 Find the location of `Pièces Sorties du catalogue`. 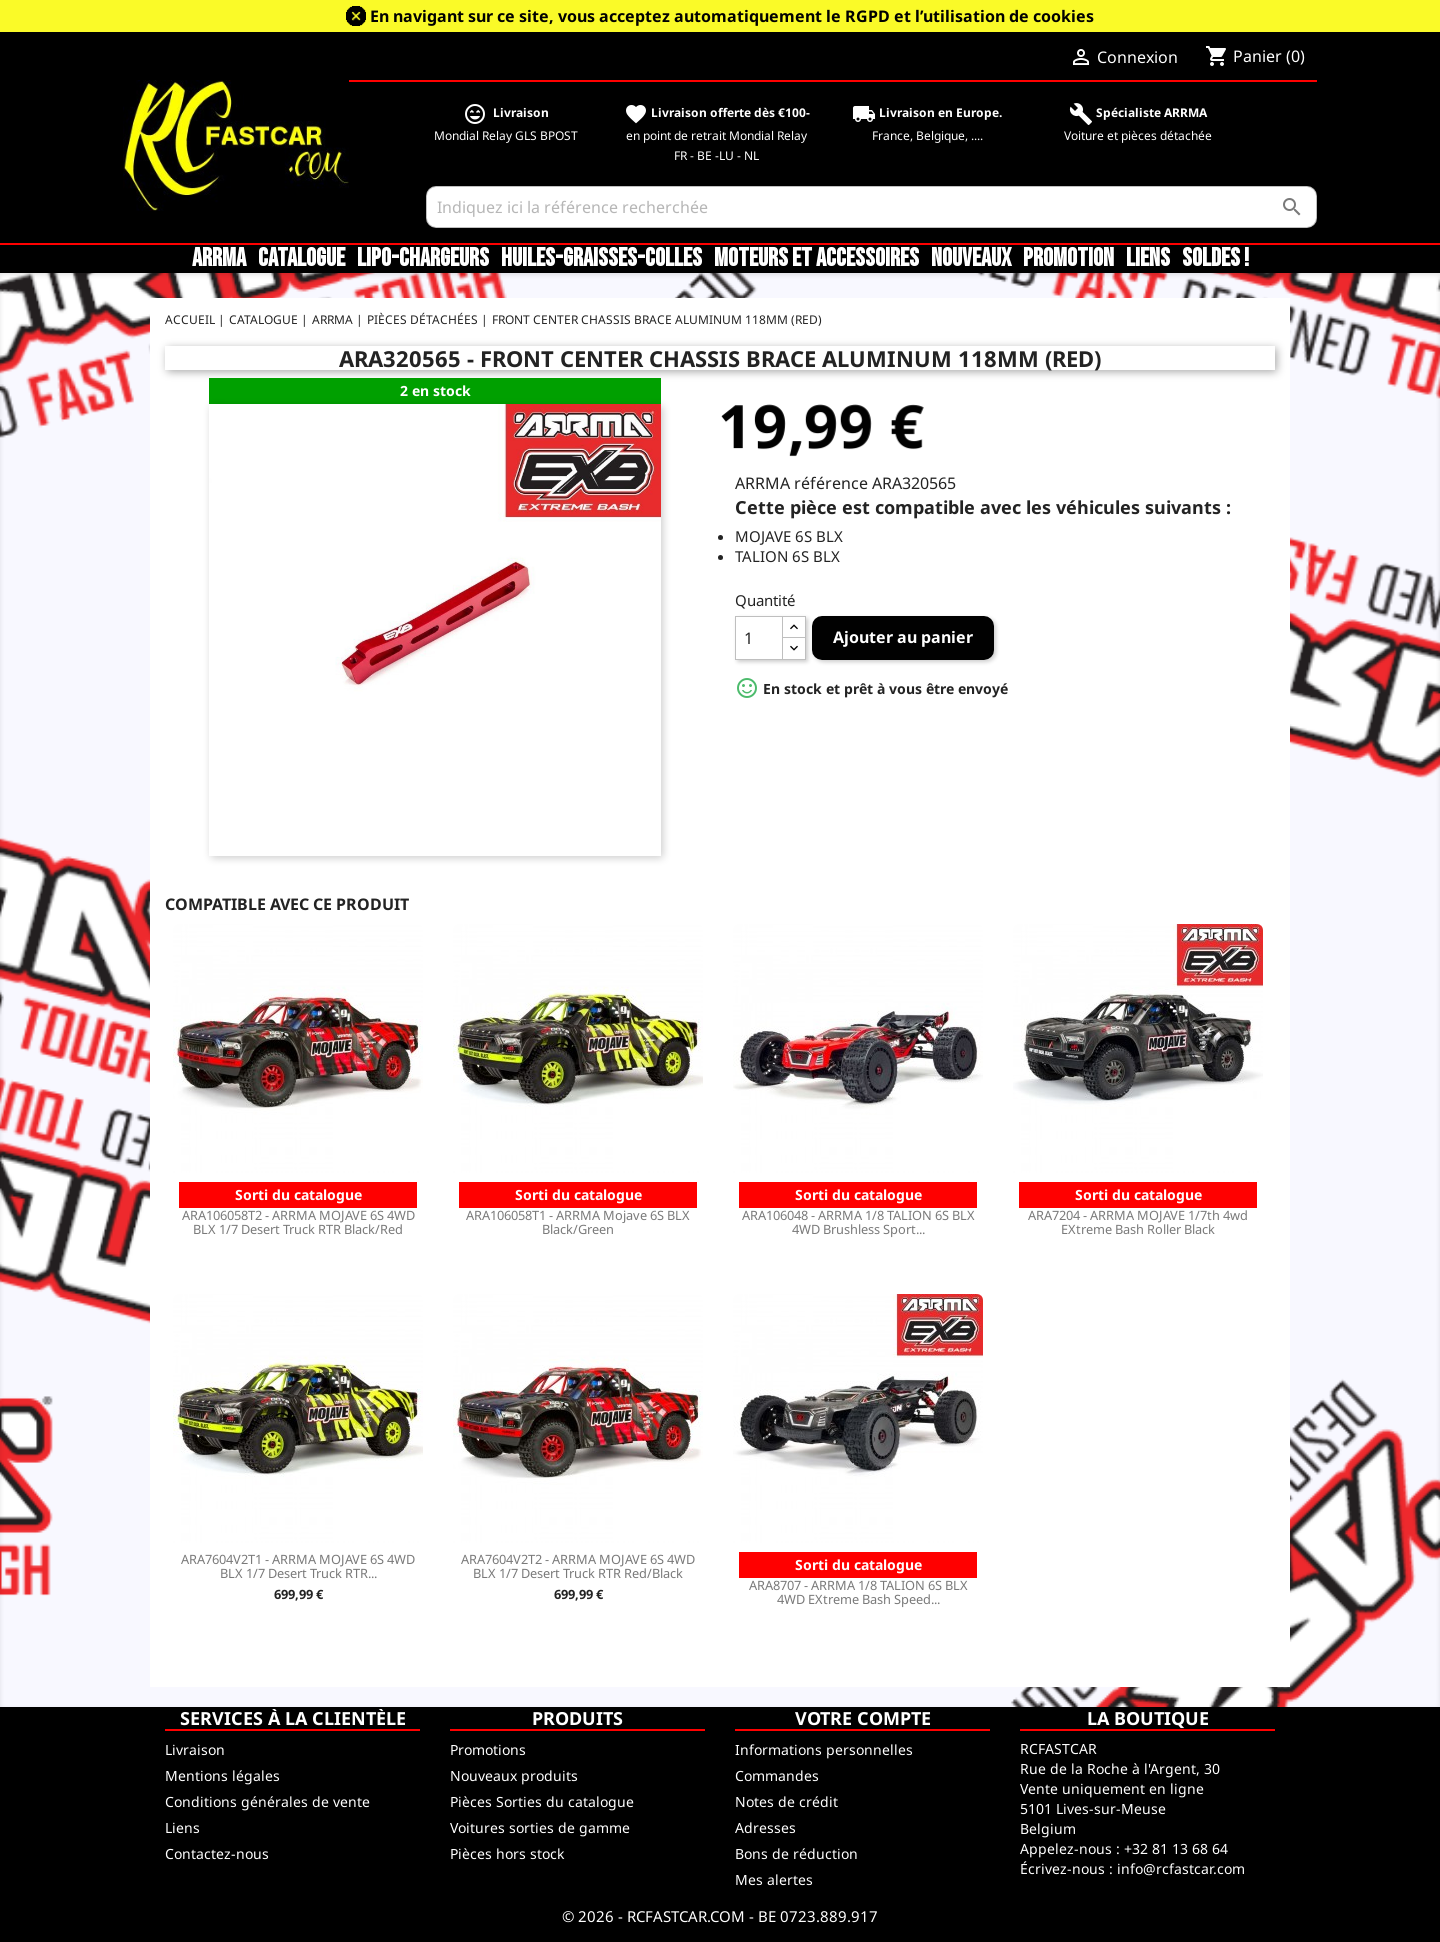

Pièces Sorties du catalogue is located at coordinates (542, 1801).